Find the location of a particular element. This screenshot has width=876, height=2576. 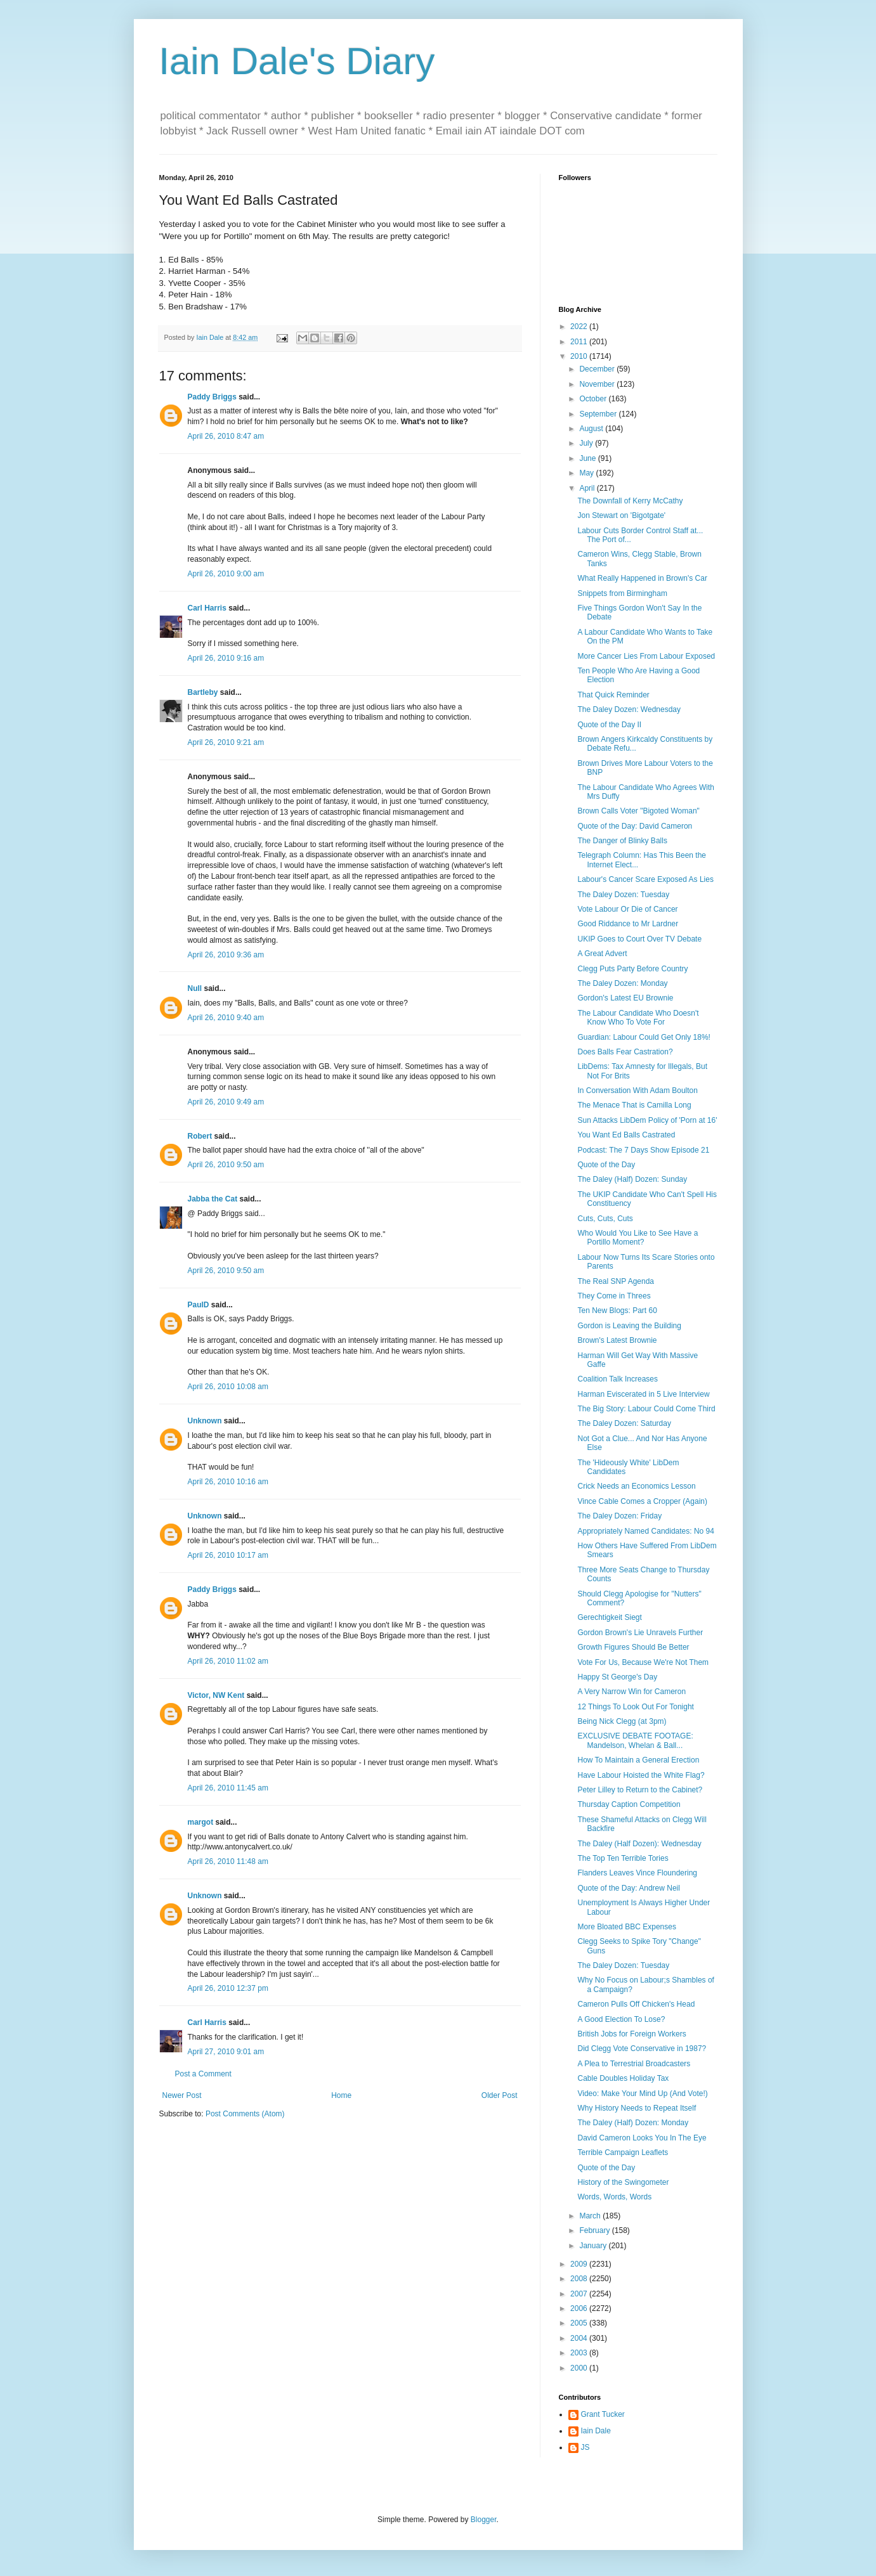

Gordon Brown's Lie Unravels Further is located at coordinates (640, 1632).